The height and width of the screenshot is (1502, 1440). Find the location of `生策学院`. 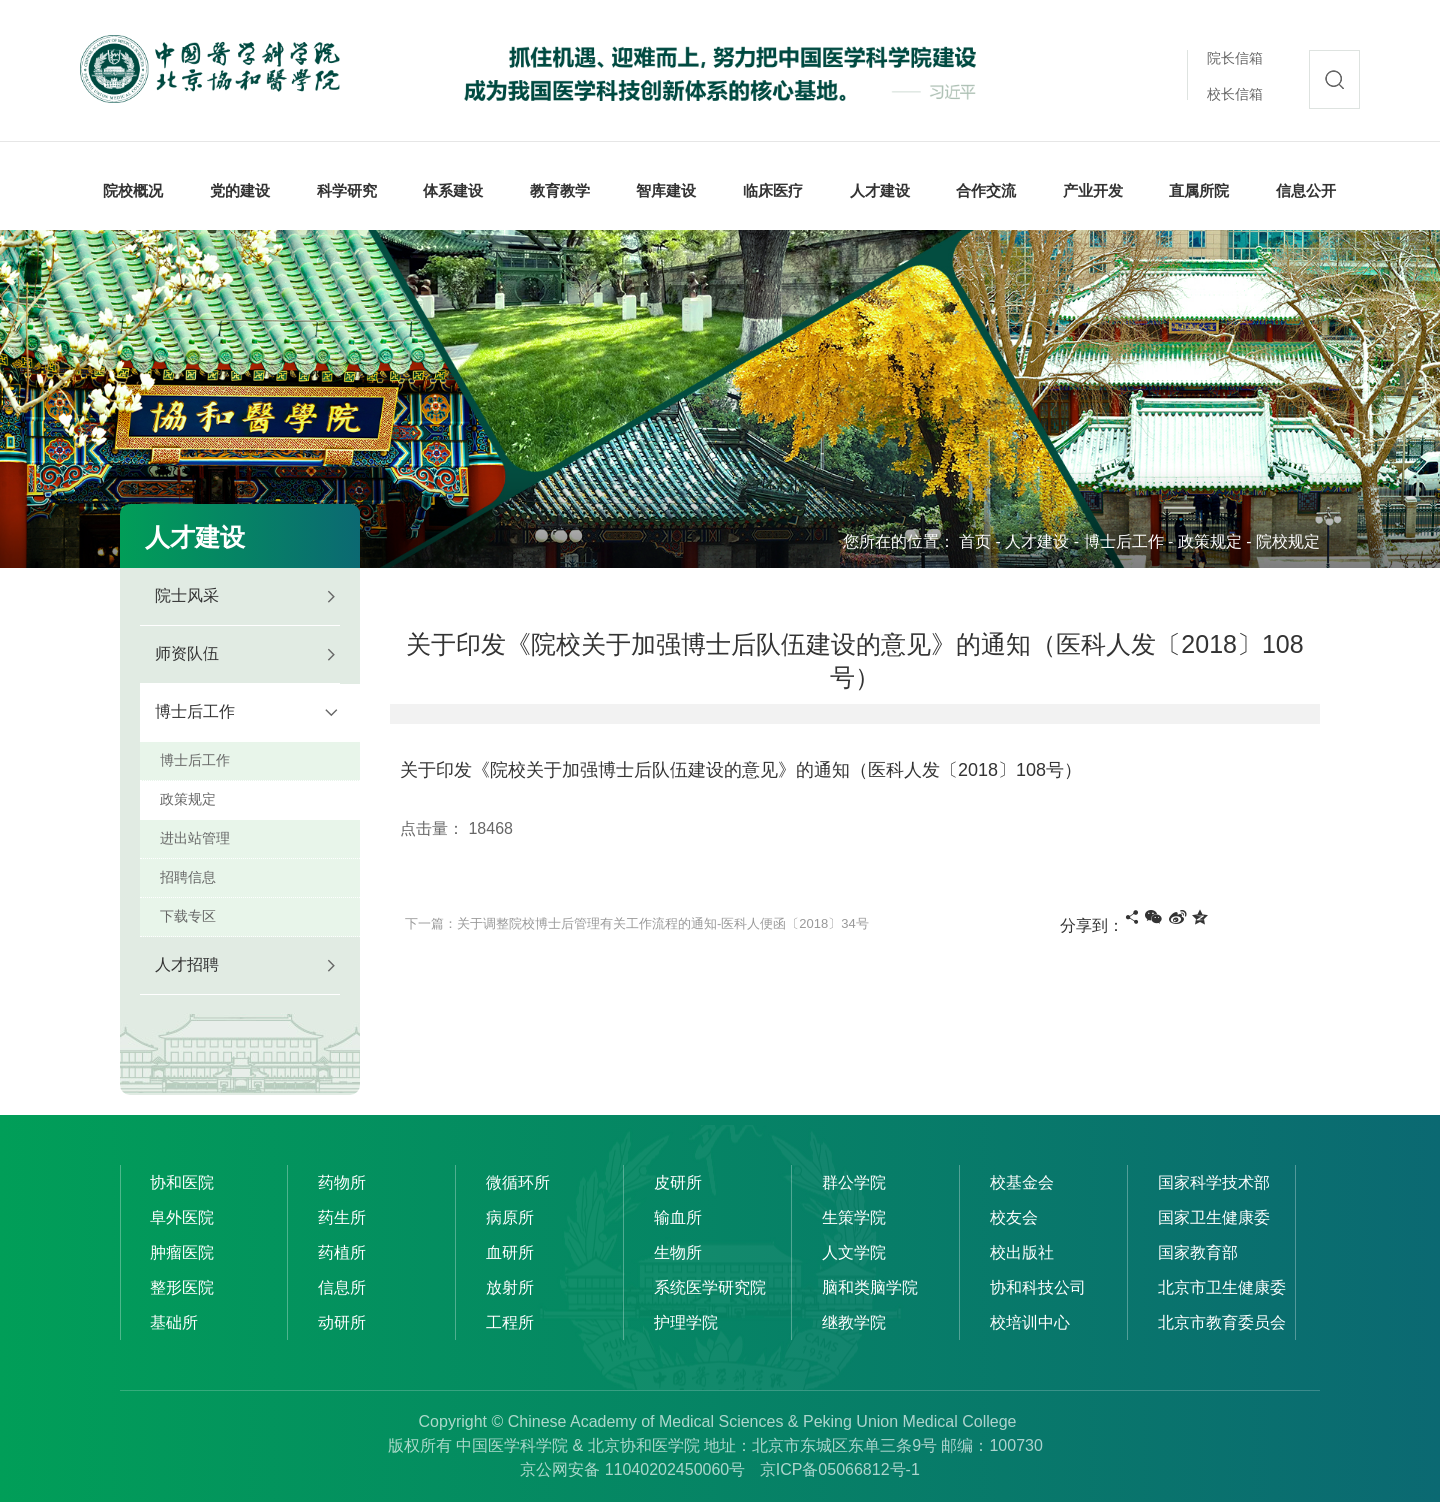

生策学院 is located at coordinates (854, 1217).